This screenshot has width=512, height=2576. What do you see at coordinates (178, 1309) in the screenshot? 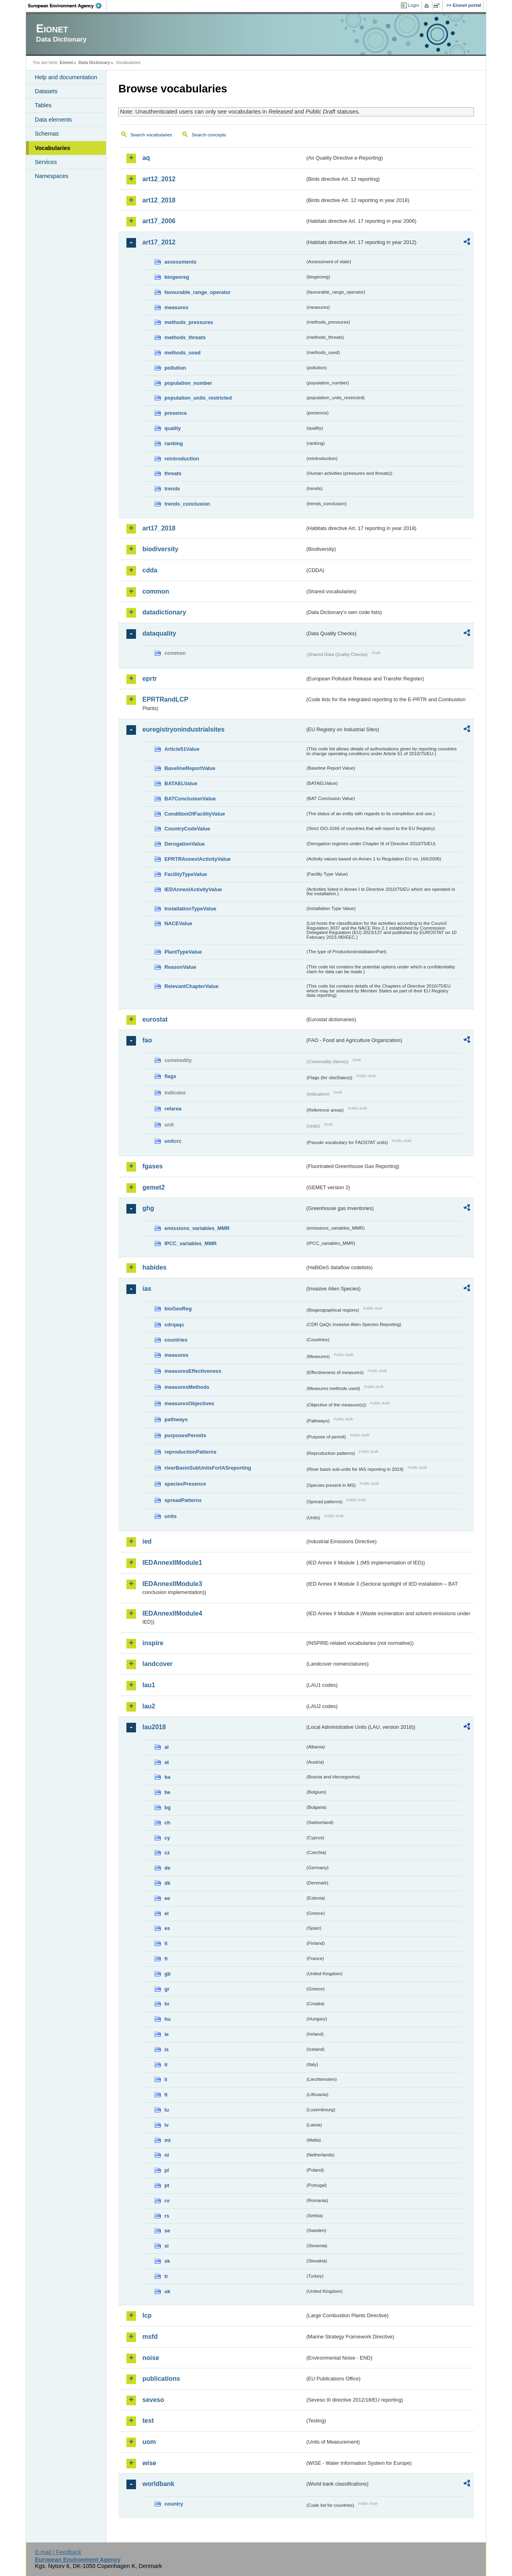
I see `bioGeoReg` at bounding box center [178, 1309].